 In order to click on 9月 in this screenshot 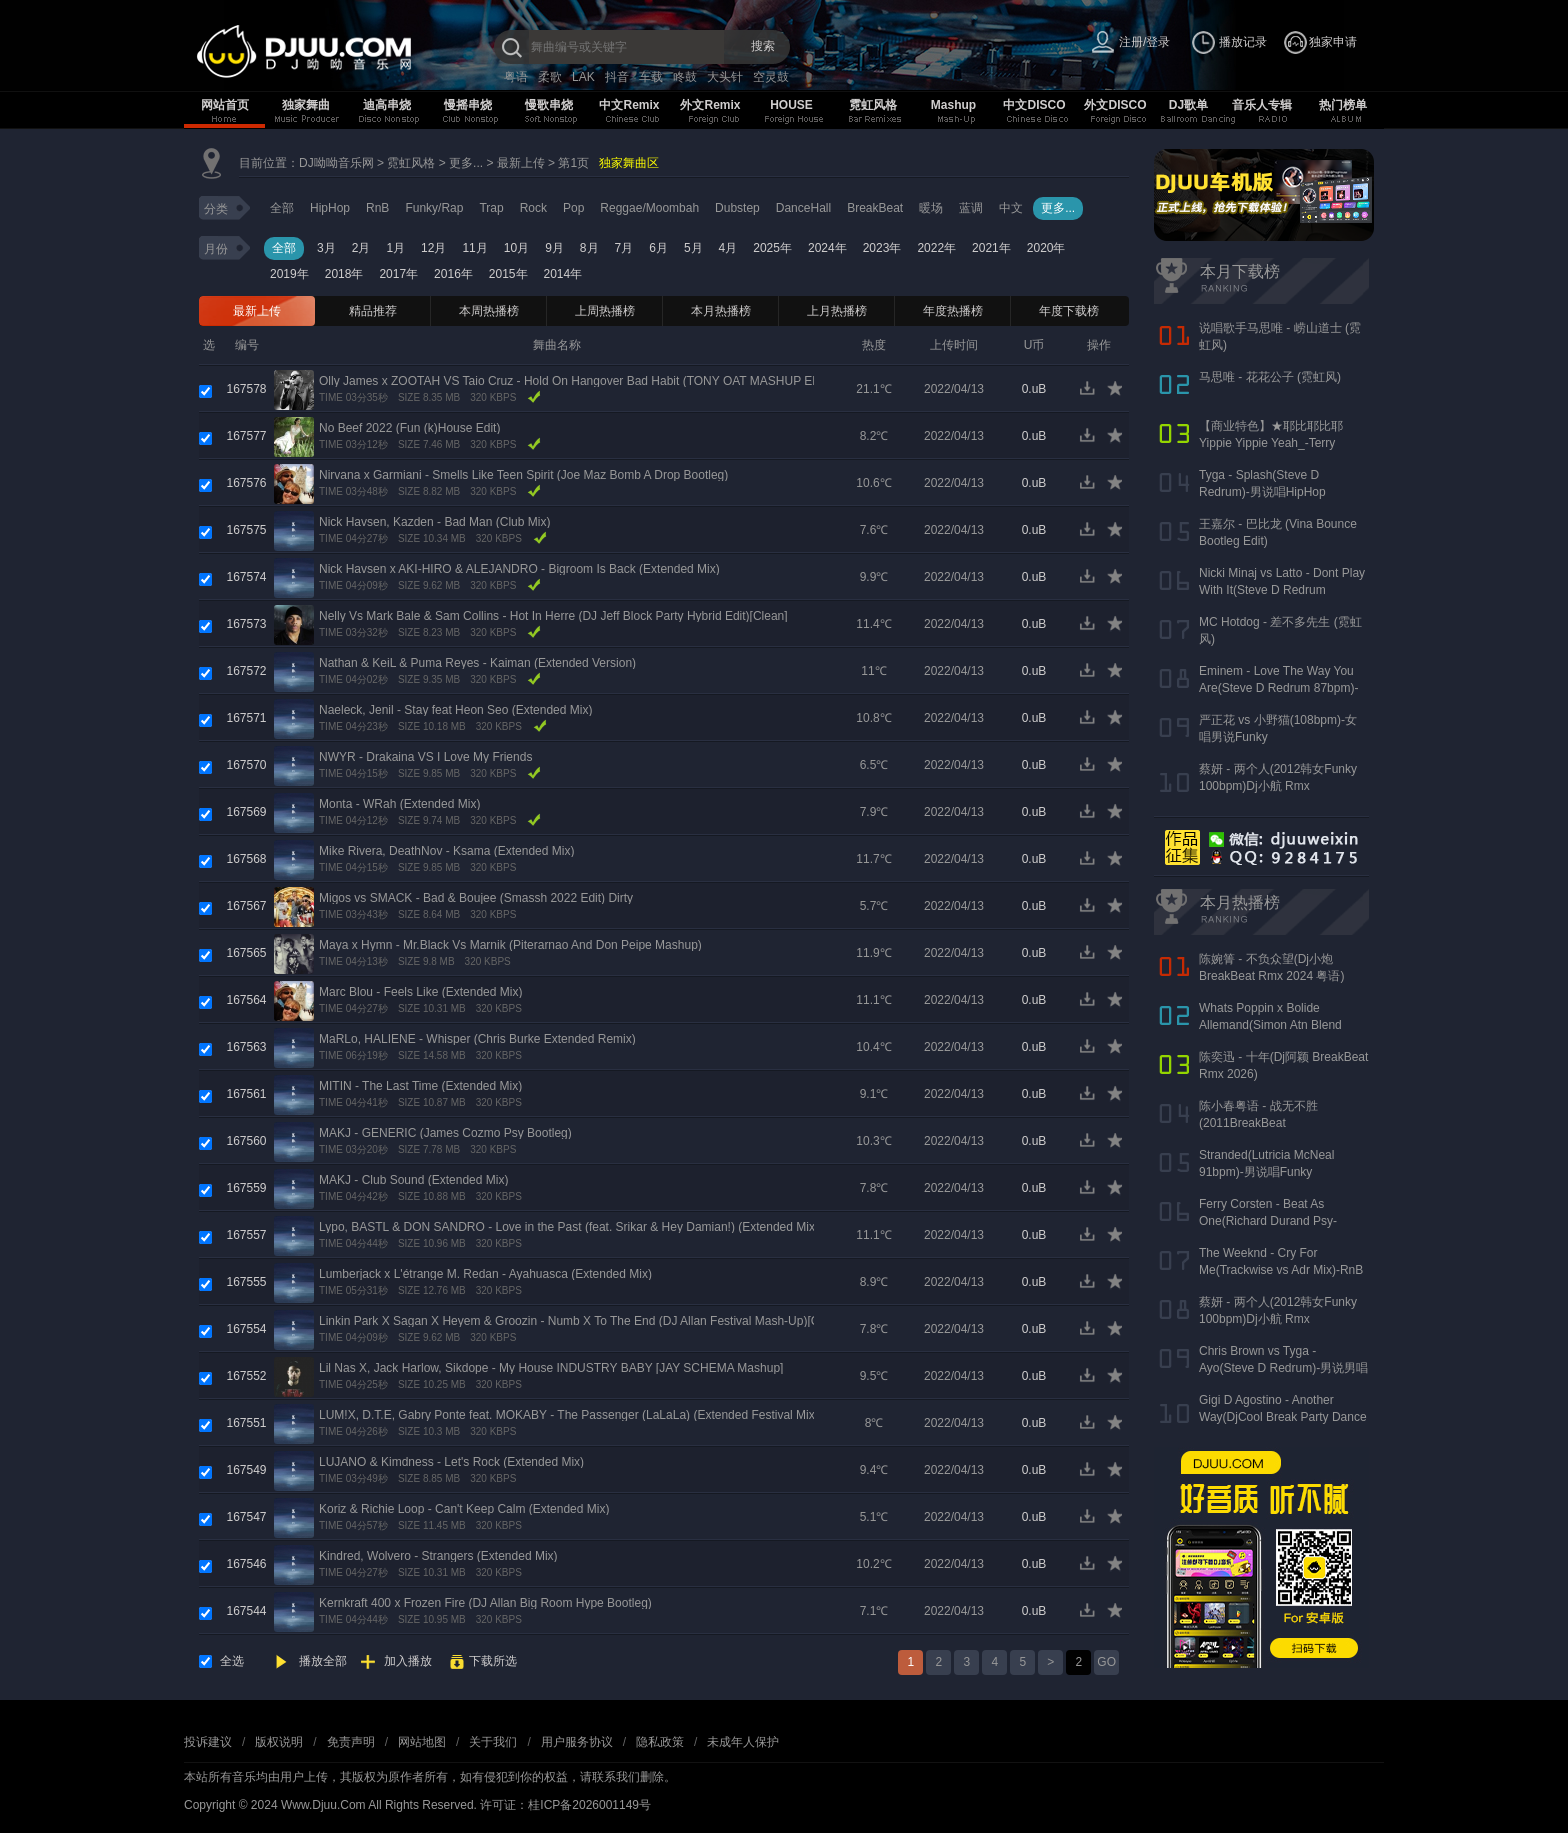, I will do `click(554, 248)`.